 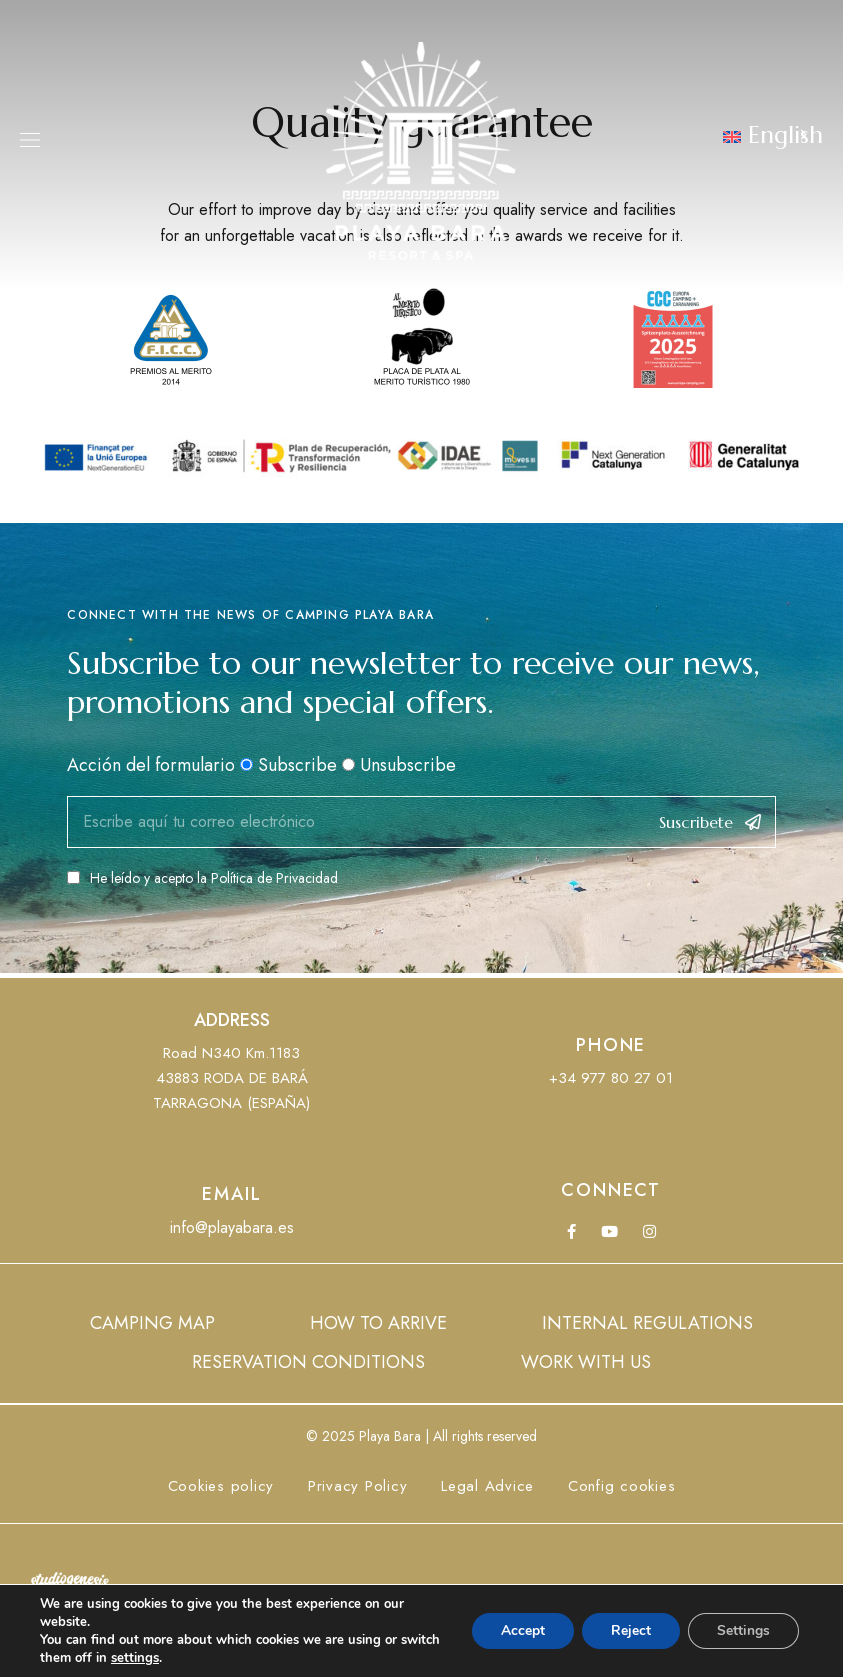 What do you see at coordinates (178, 1658) in the screenshot?
I see `settings` at bounding box center [178, 1658].